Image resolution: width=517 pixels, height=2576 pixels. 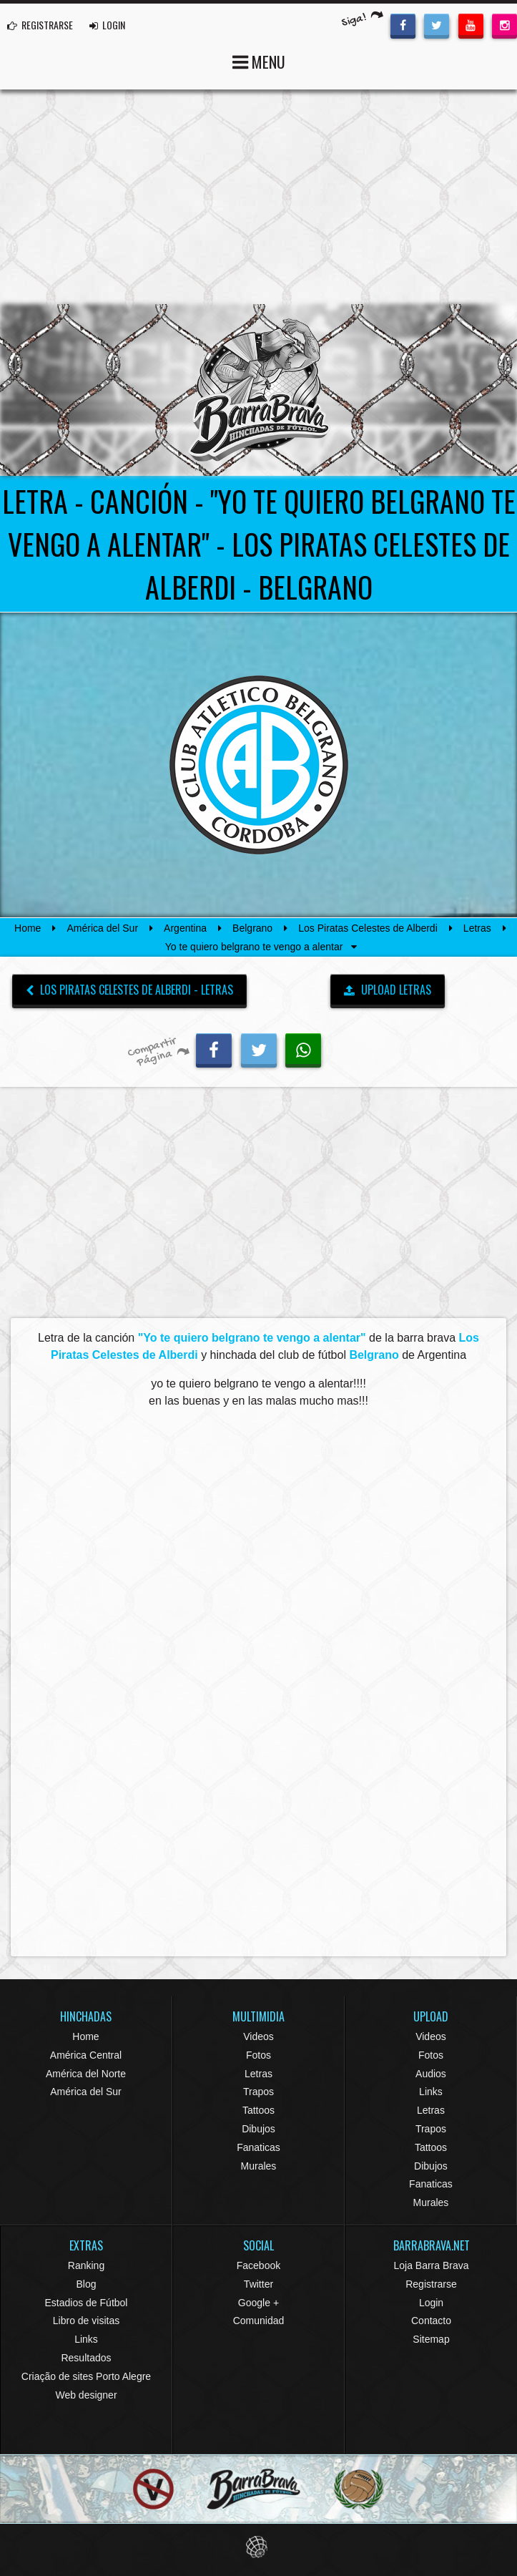 I want to click on Loja Barra Brava, so click(x=430, y=2265).